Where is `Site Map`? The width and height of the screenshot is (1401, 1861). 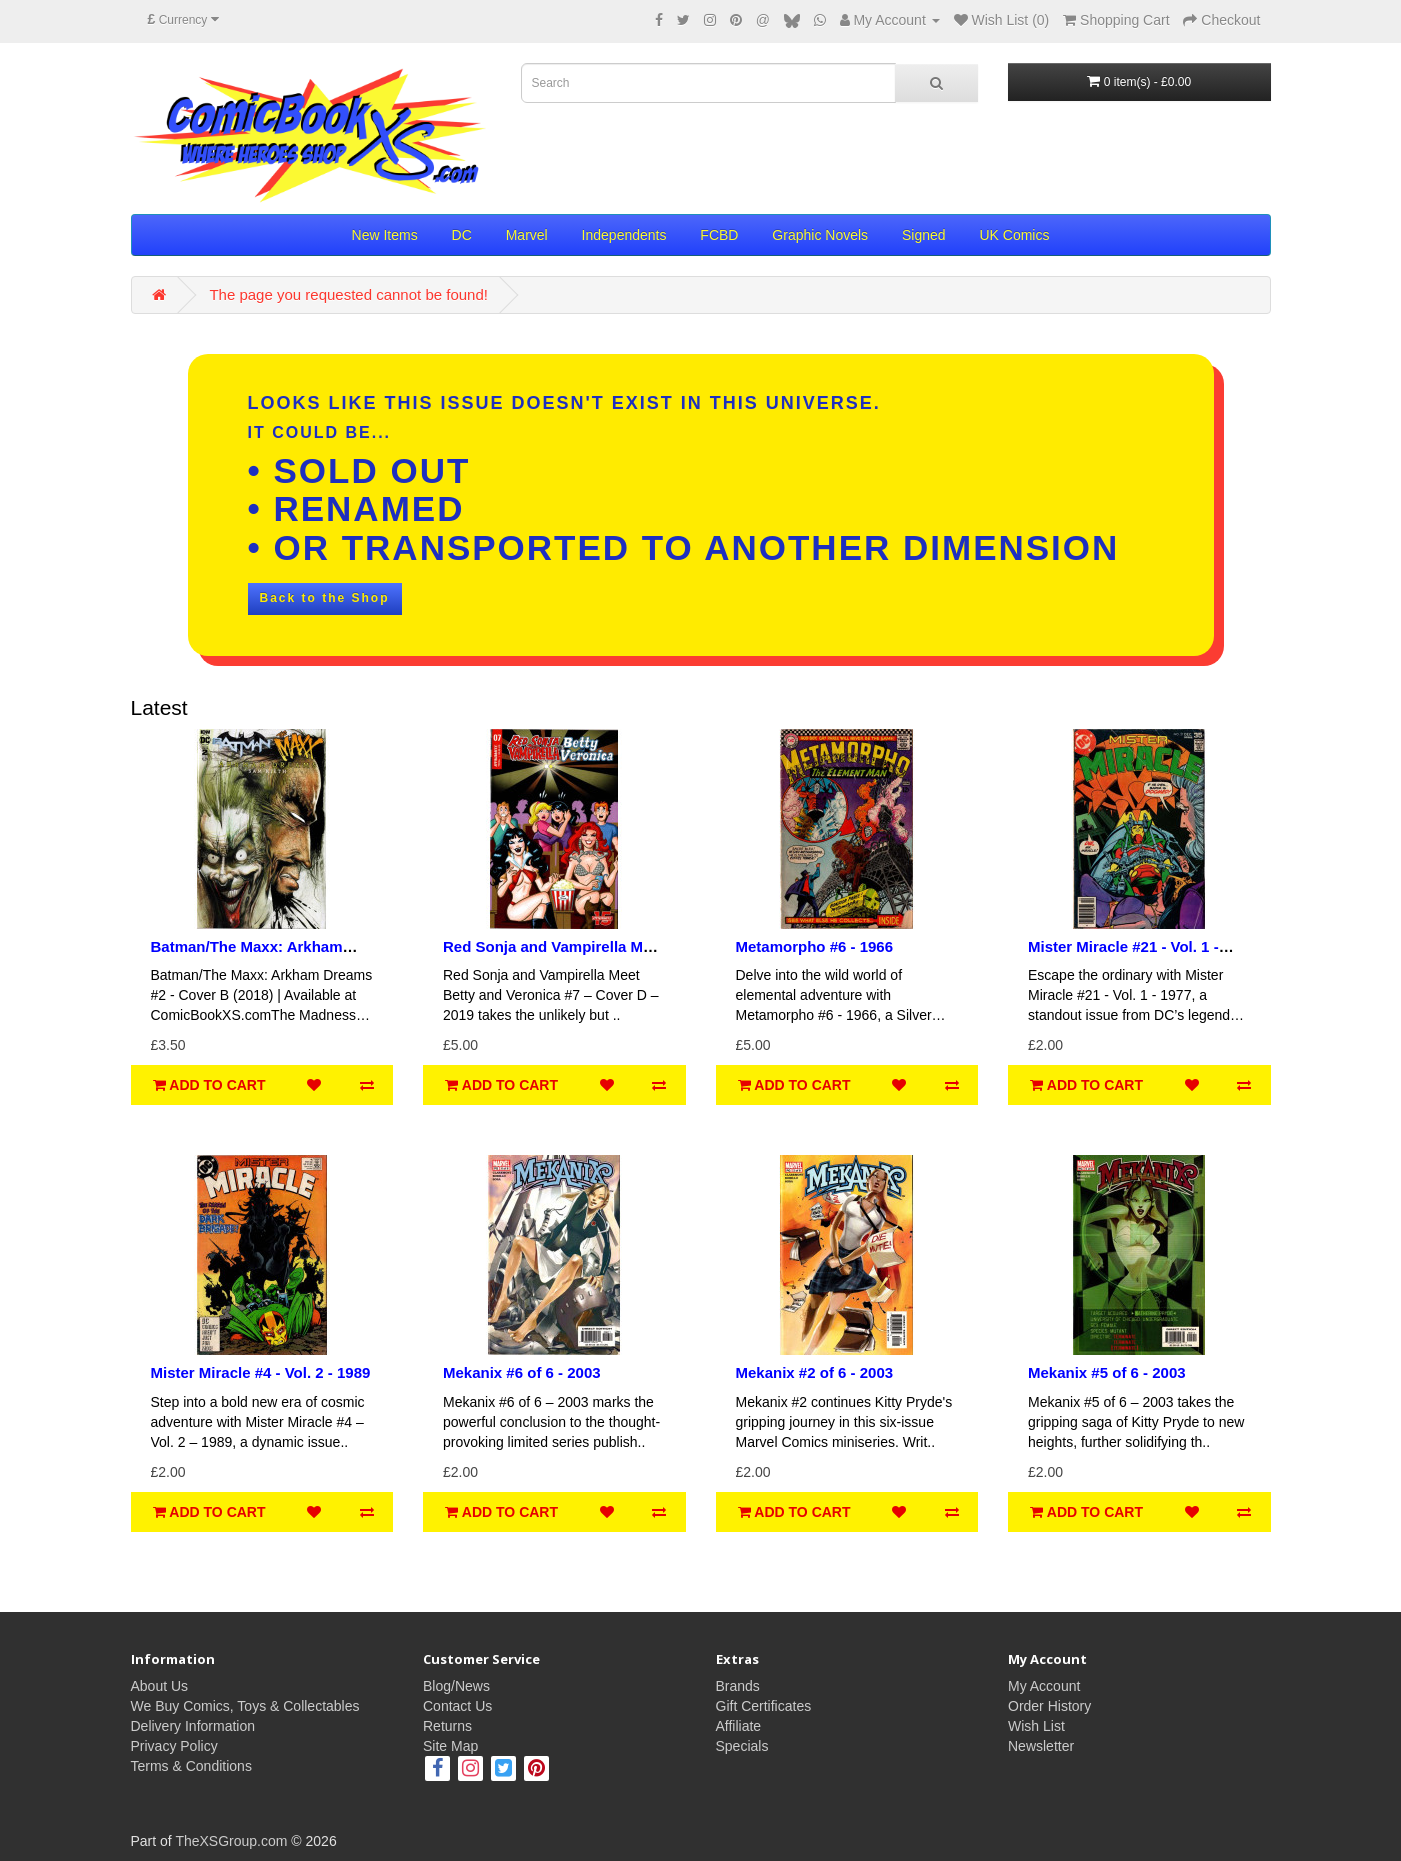
Site Map is located at coordinates (450, 1746).